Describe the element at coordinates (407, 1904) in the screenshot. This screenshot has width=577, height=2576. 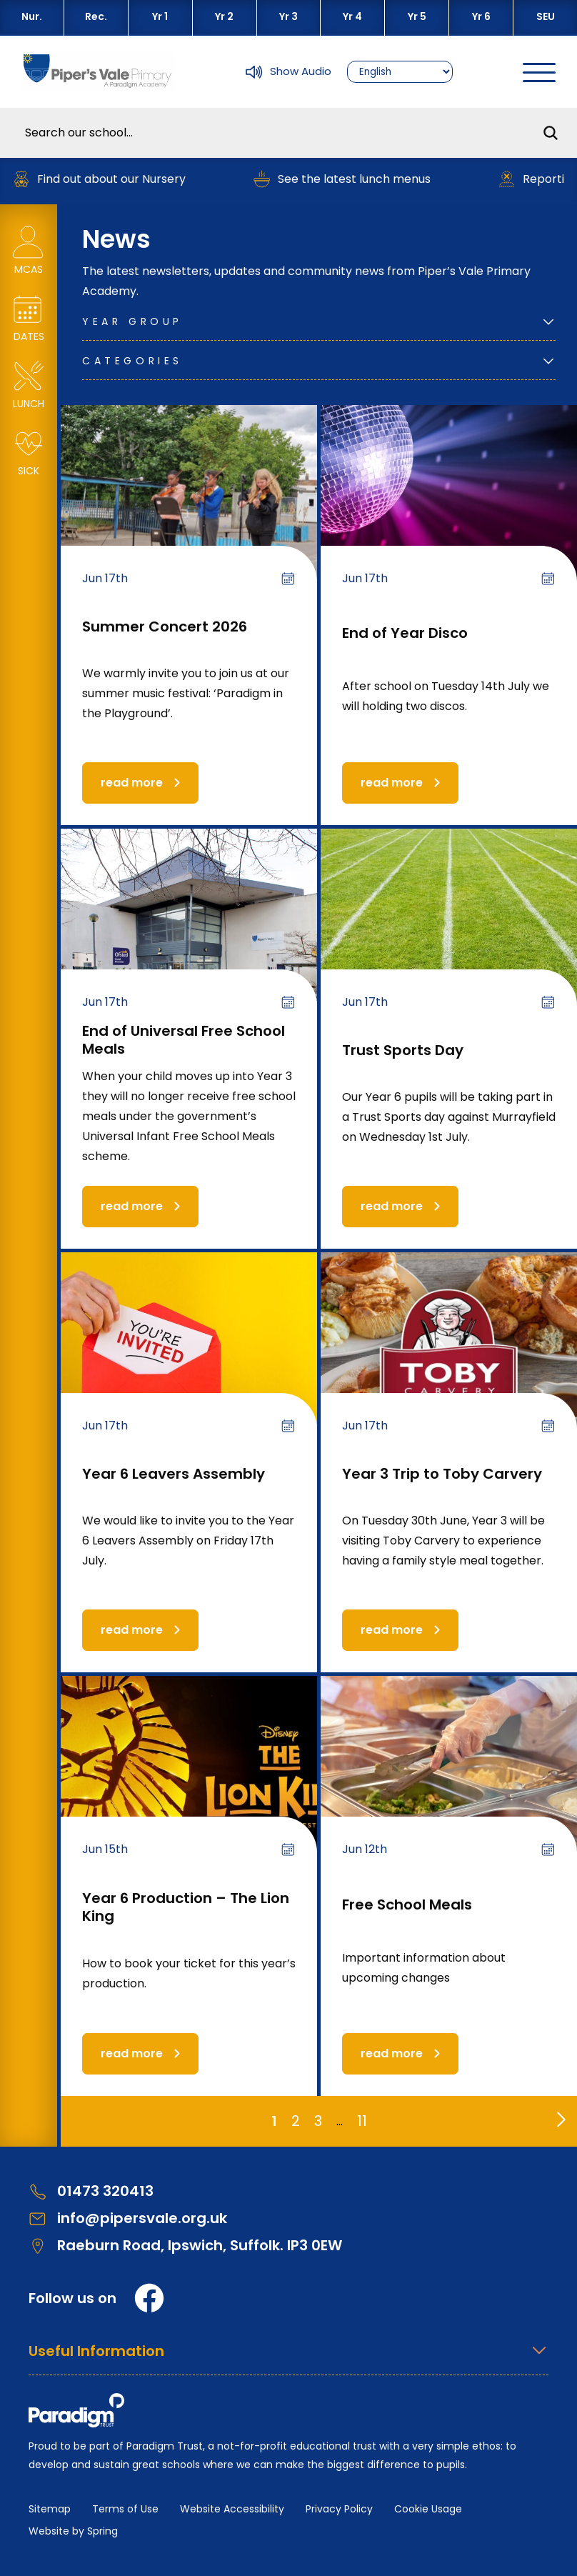
I see `Free School Meals` at that location.